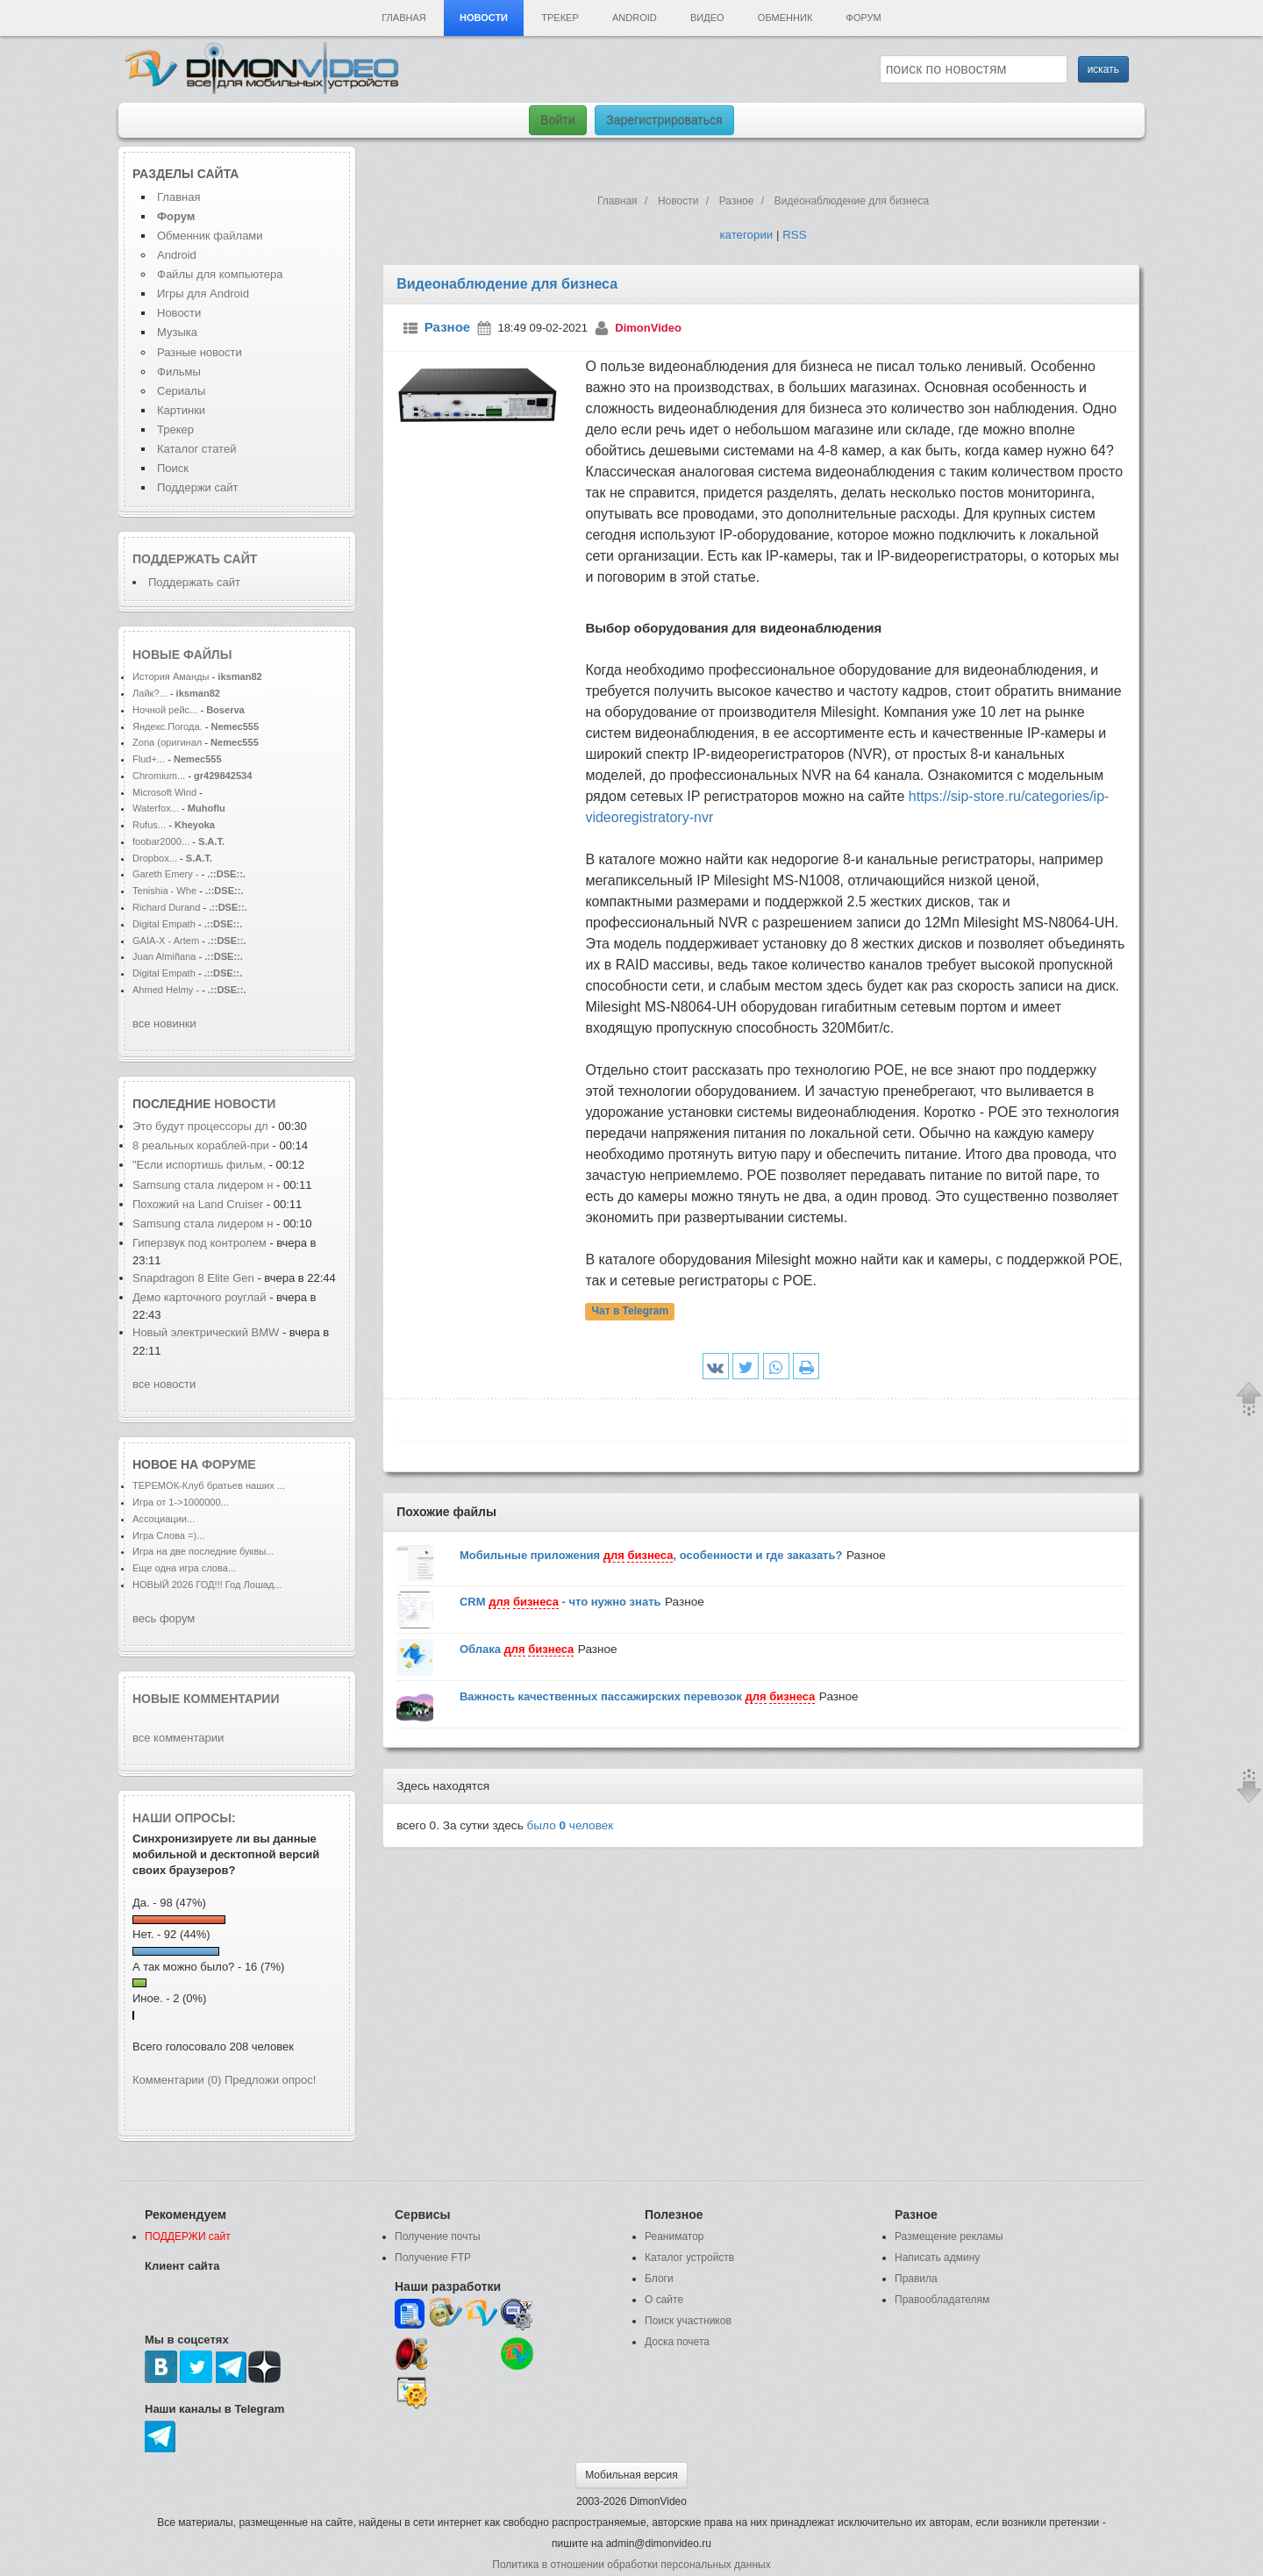  What do you see at coordinates (164, 890) in the screenshot?
I see `Tenishia - Whe` at bounding box center [164, 890].